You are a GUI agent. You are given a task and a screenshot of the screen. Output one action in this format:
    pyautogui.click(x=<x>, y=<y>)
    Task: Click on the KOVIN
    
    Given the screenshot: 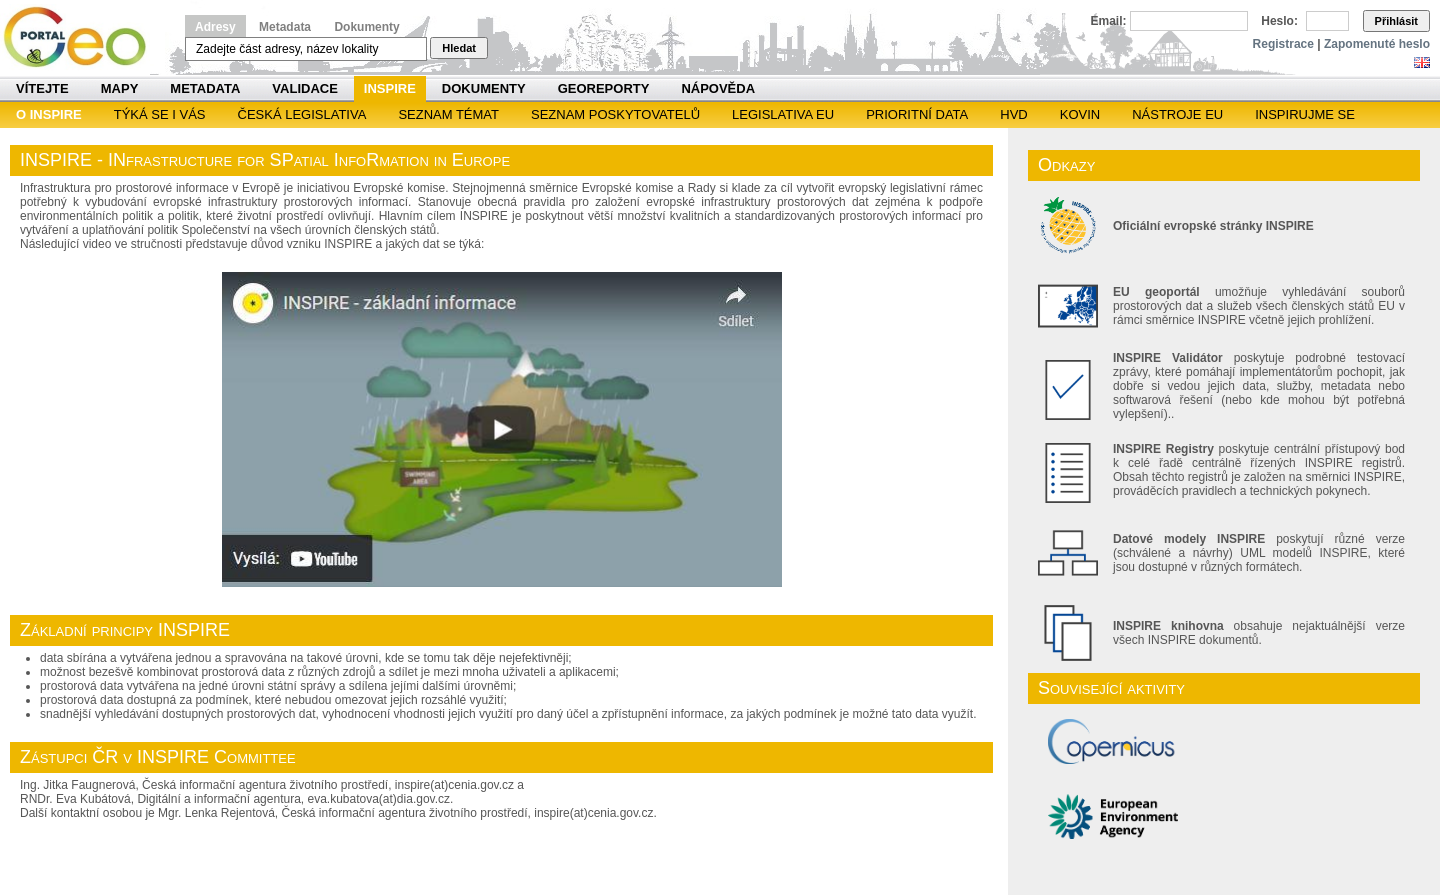 What is the action you would take?
    pyautogui.click(x=1080, y=114)
    